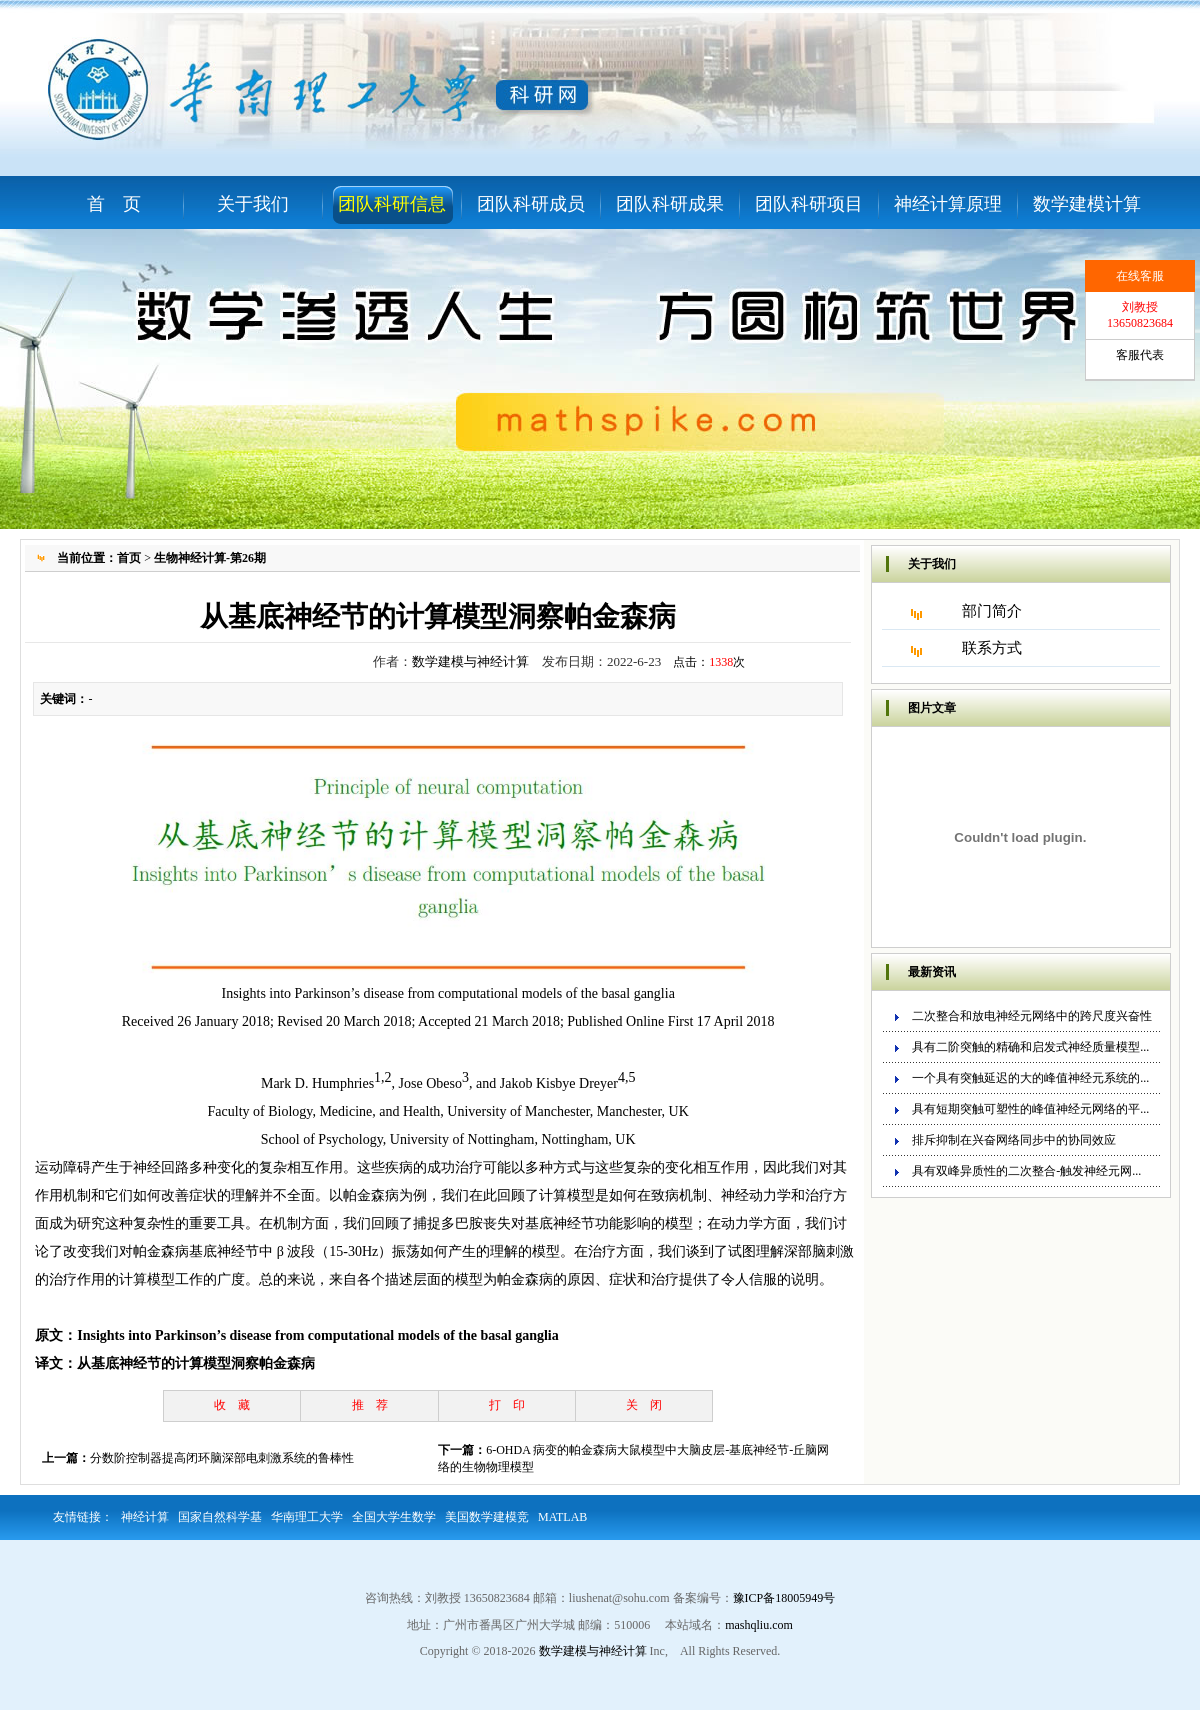 The image size is (1200, 1710). I want to click on 关于我们, so click(253, 204).